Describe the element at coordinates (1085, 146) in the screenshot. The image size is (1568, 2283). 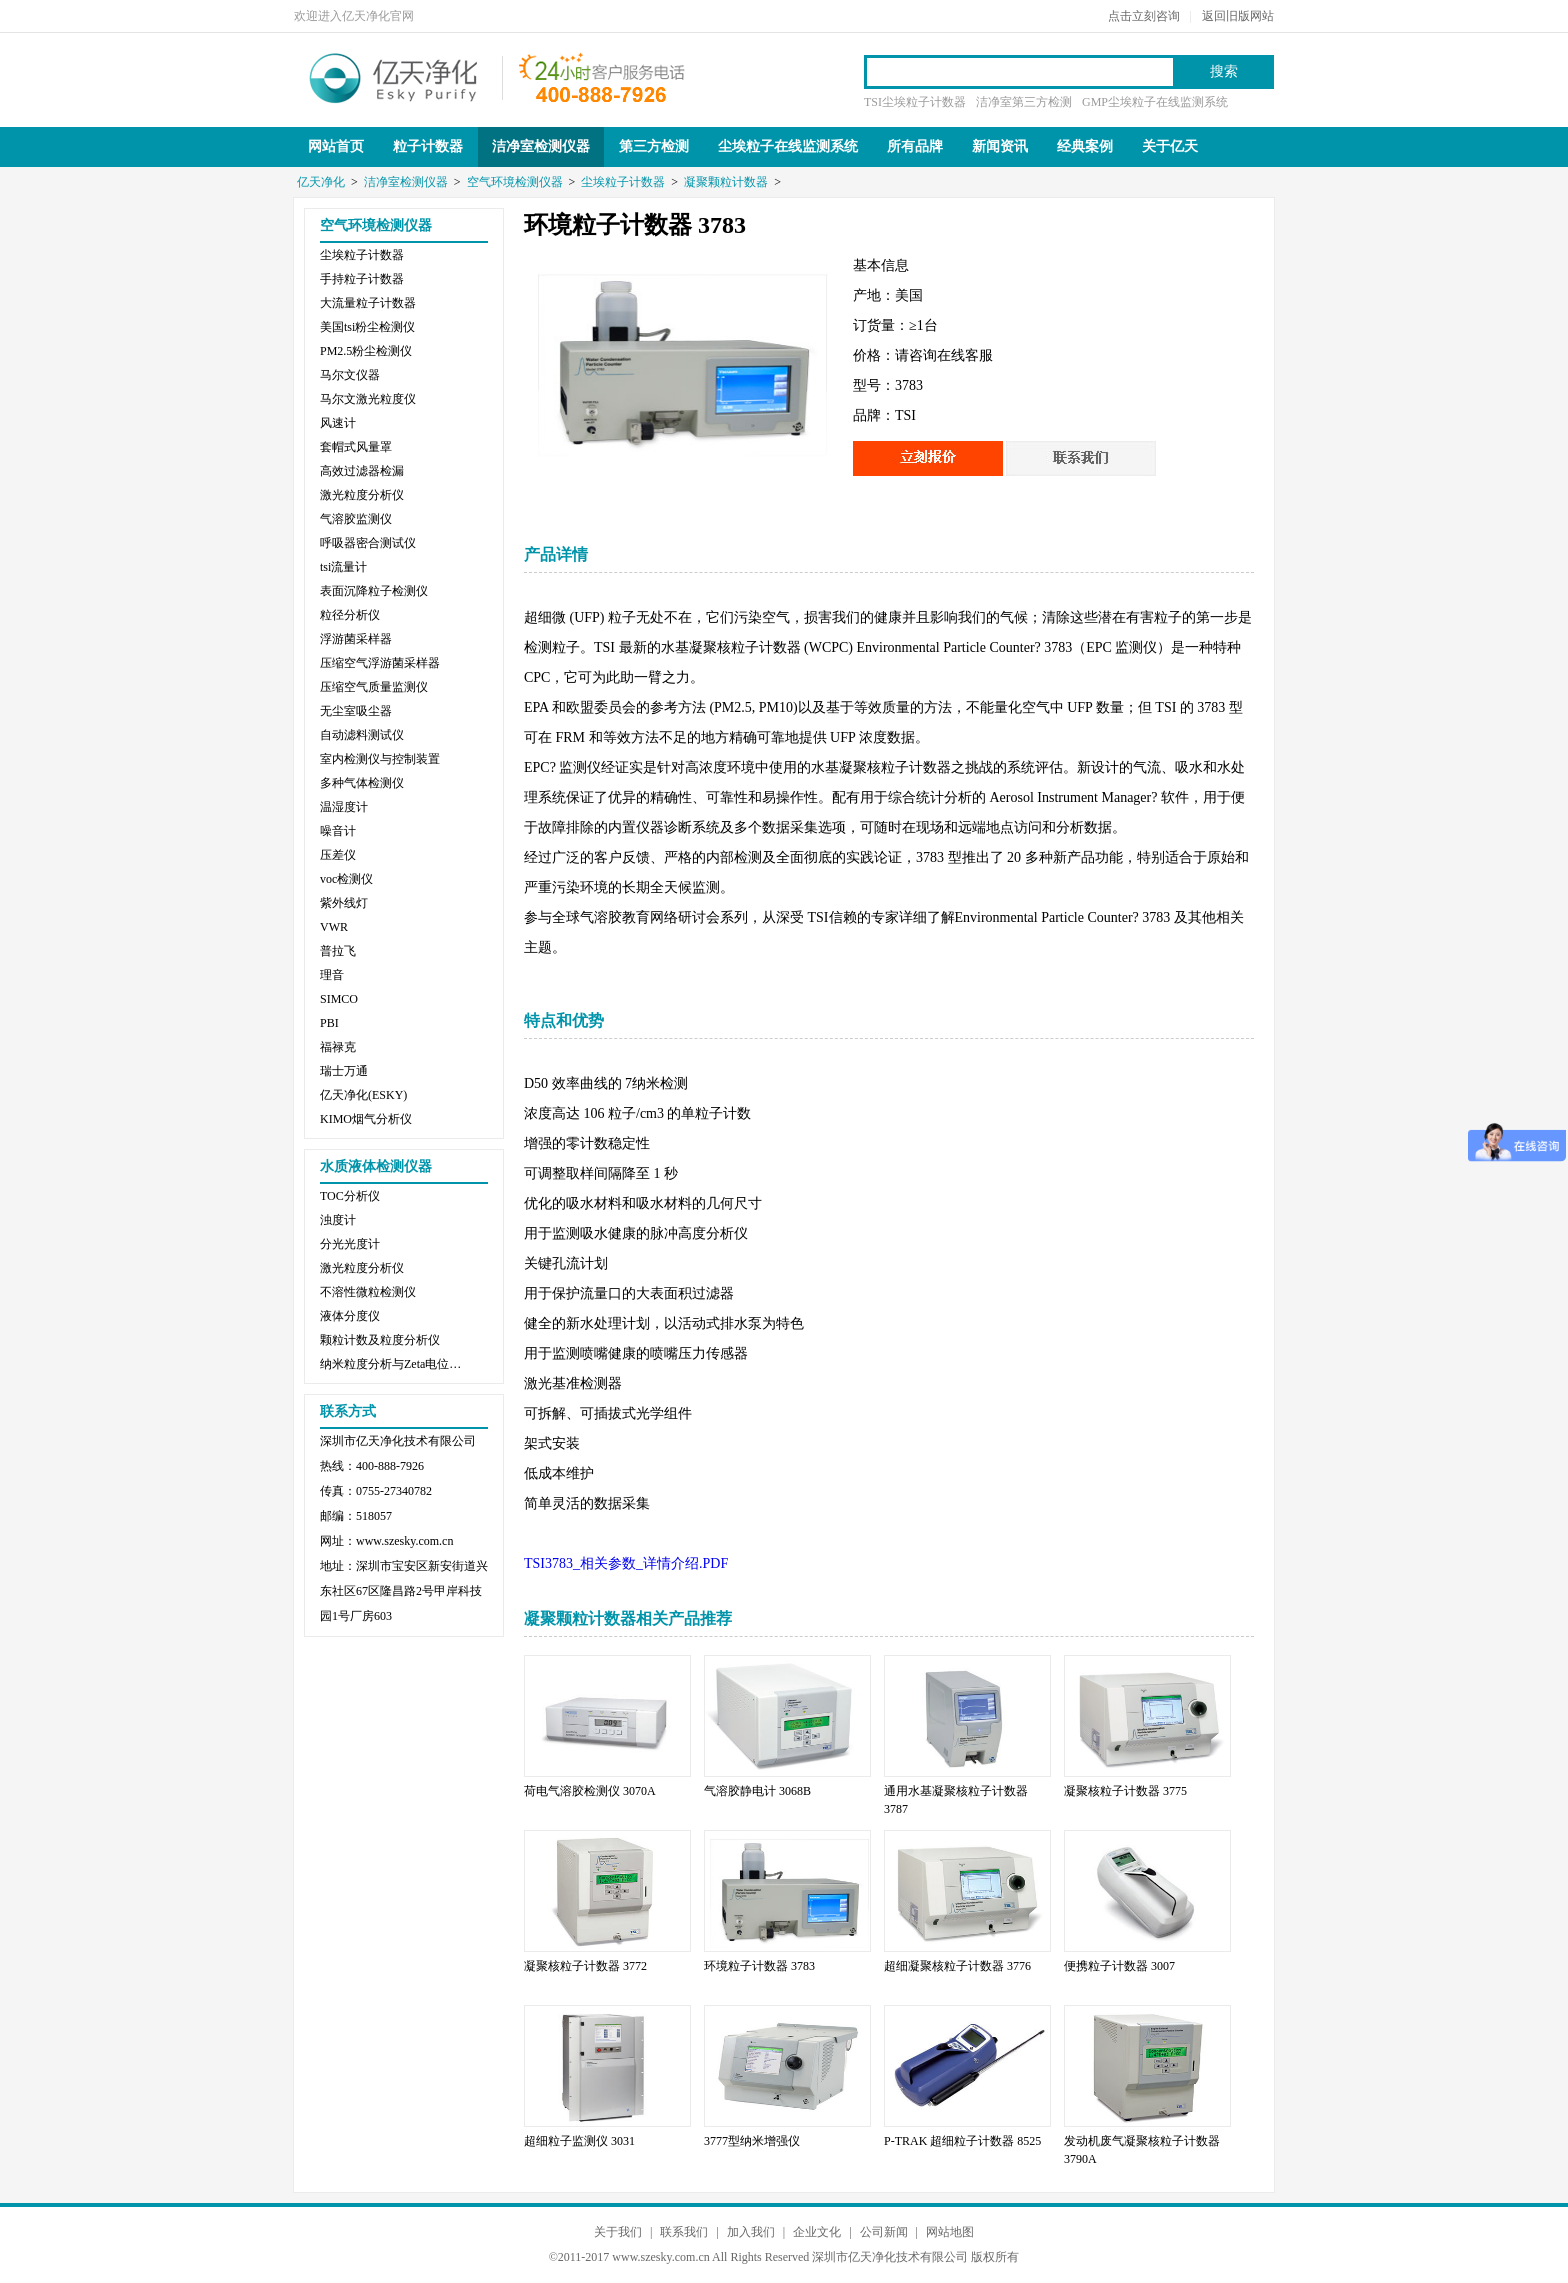
I see `经典案例` at that location.